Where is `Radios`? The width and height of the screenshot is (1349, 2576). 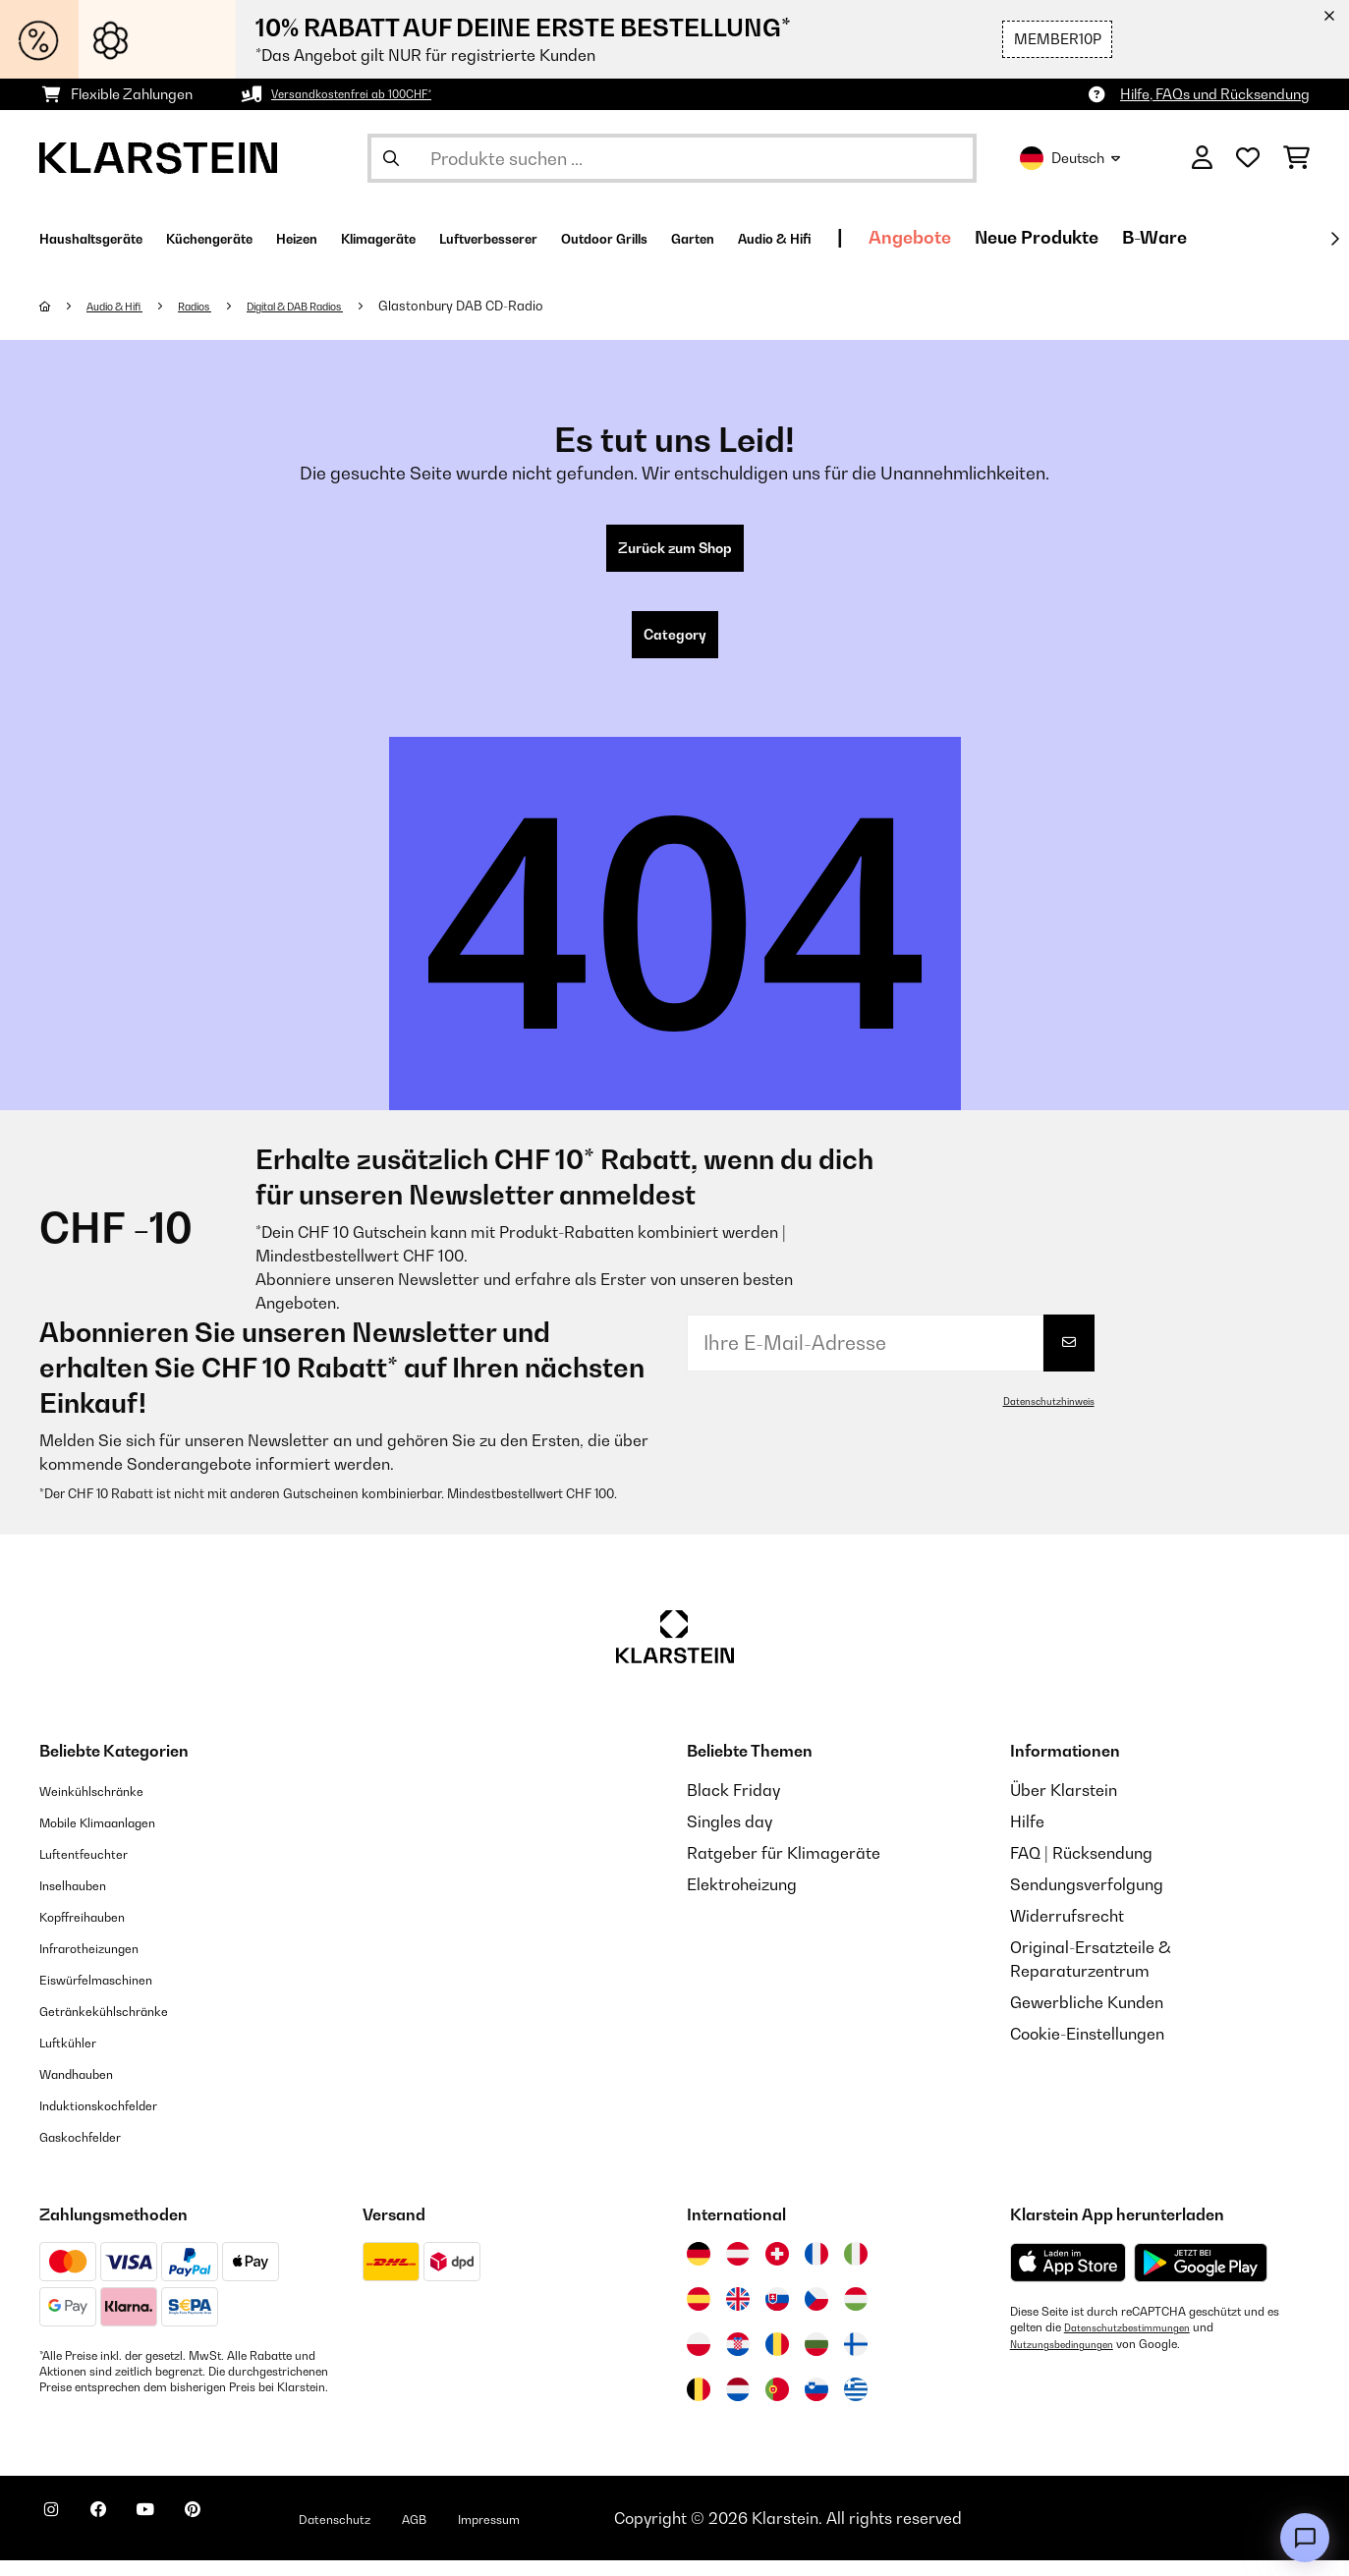 Radios is located at coordinates (221, 305).